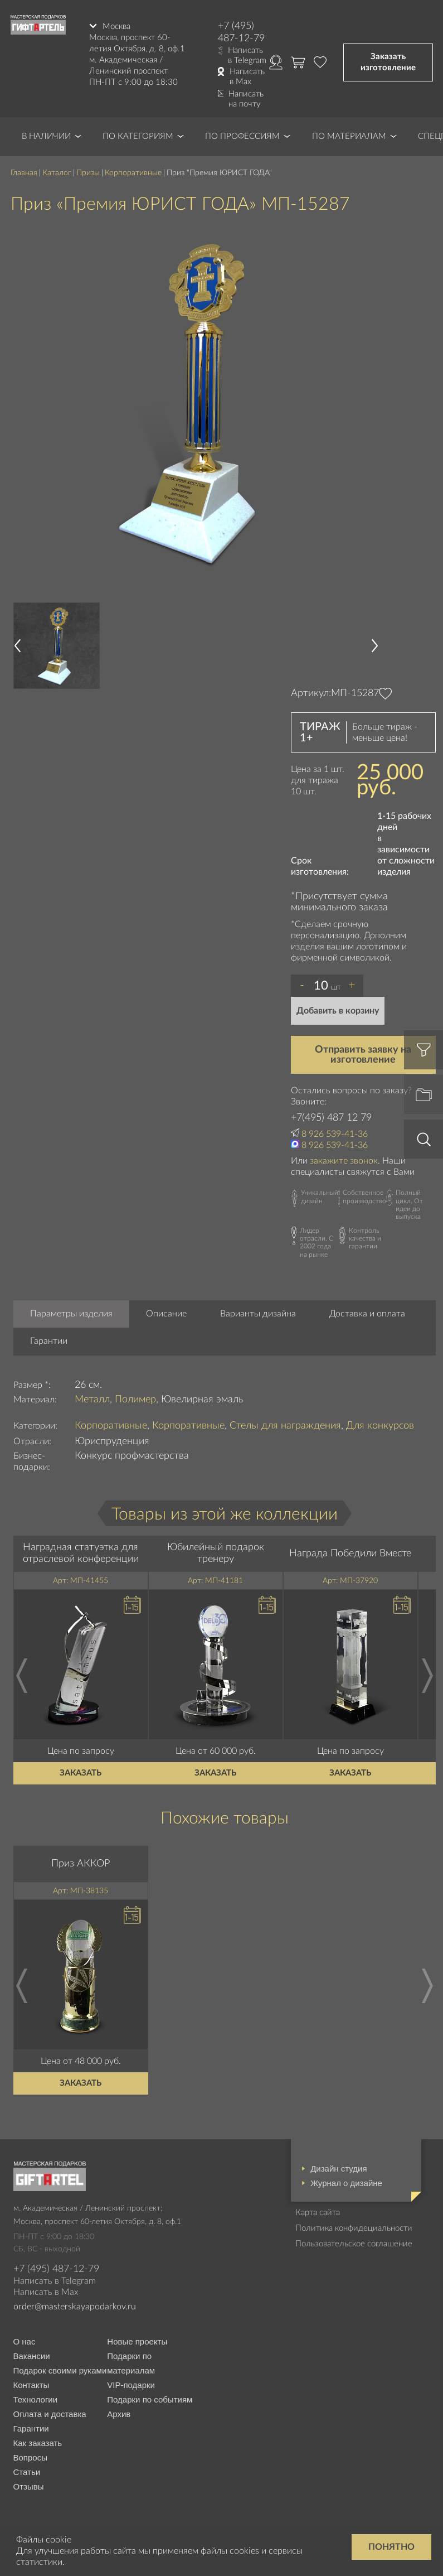 Image resolution: width=443 pixels, height=2576 pixels. I want to click on Статьи, so click(27, 2472).